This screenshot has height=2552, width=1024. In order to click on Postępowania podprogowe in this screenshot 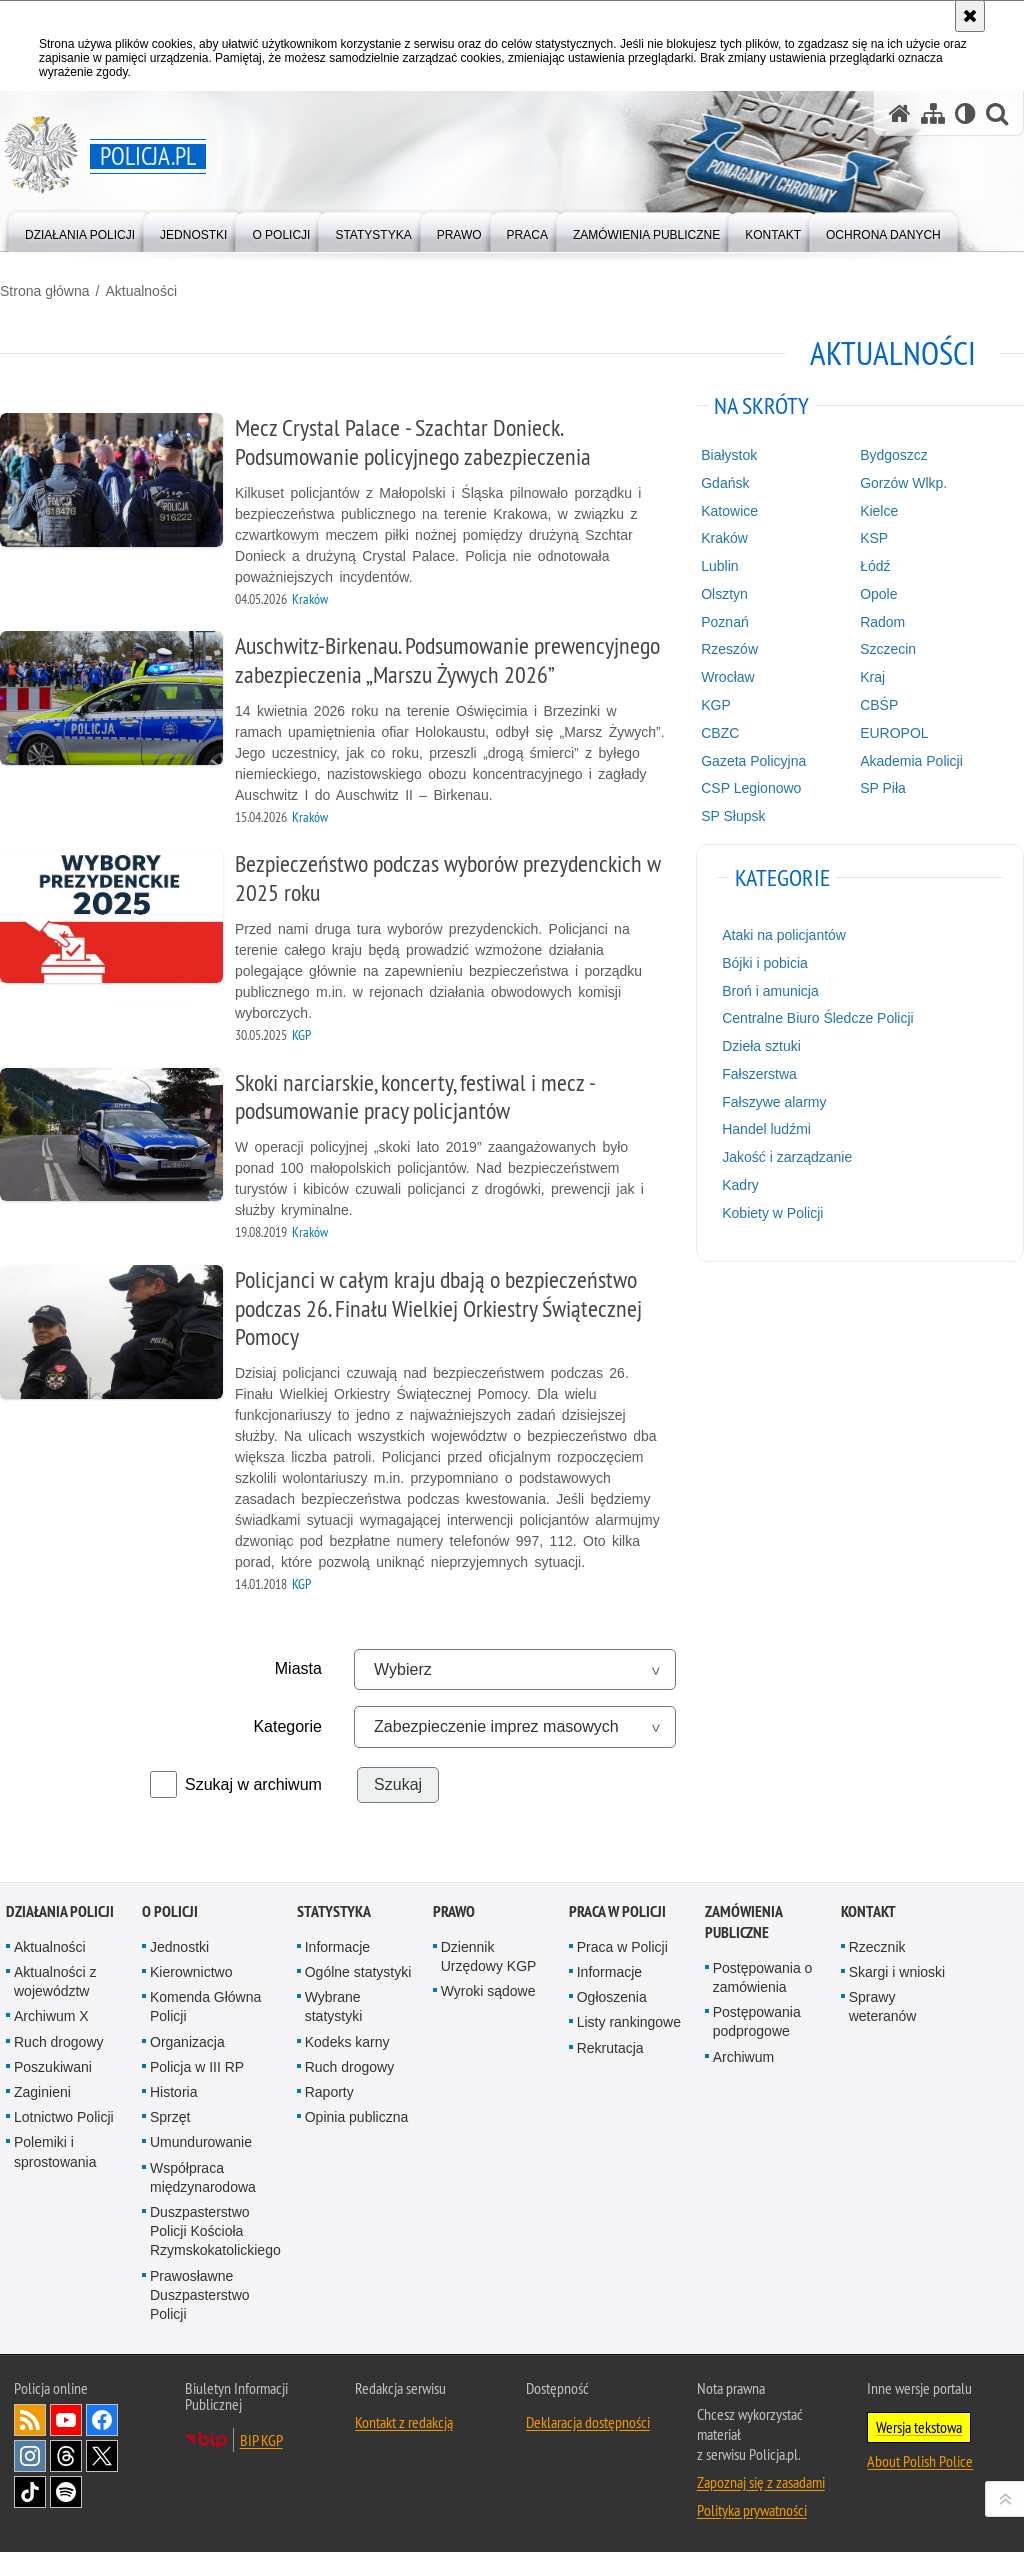, I will do `click(757, 2021)`.